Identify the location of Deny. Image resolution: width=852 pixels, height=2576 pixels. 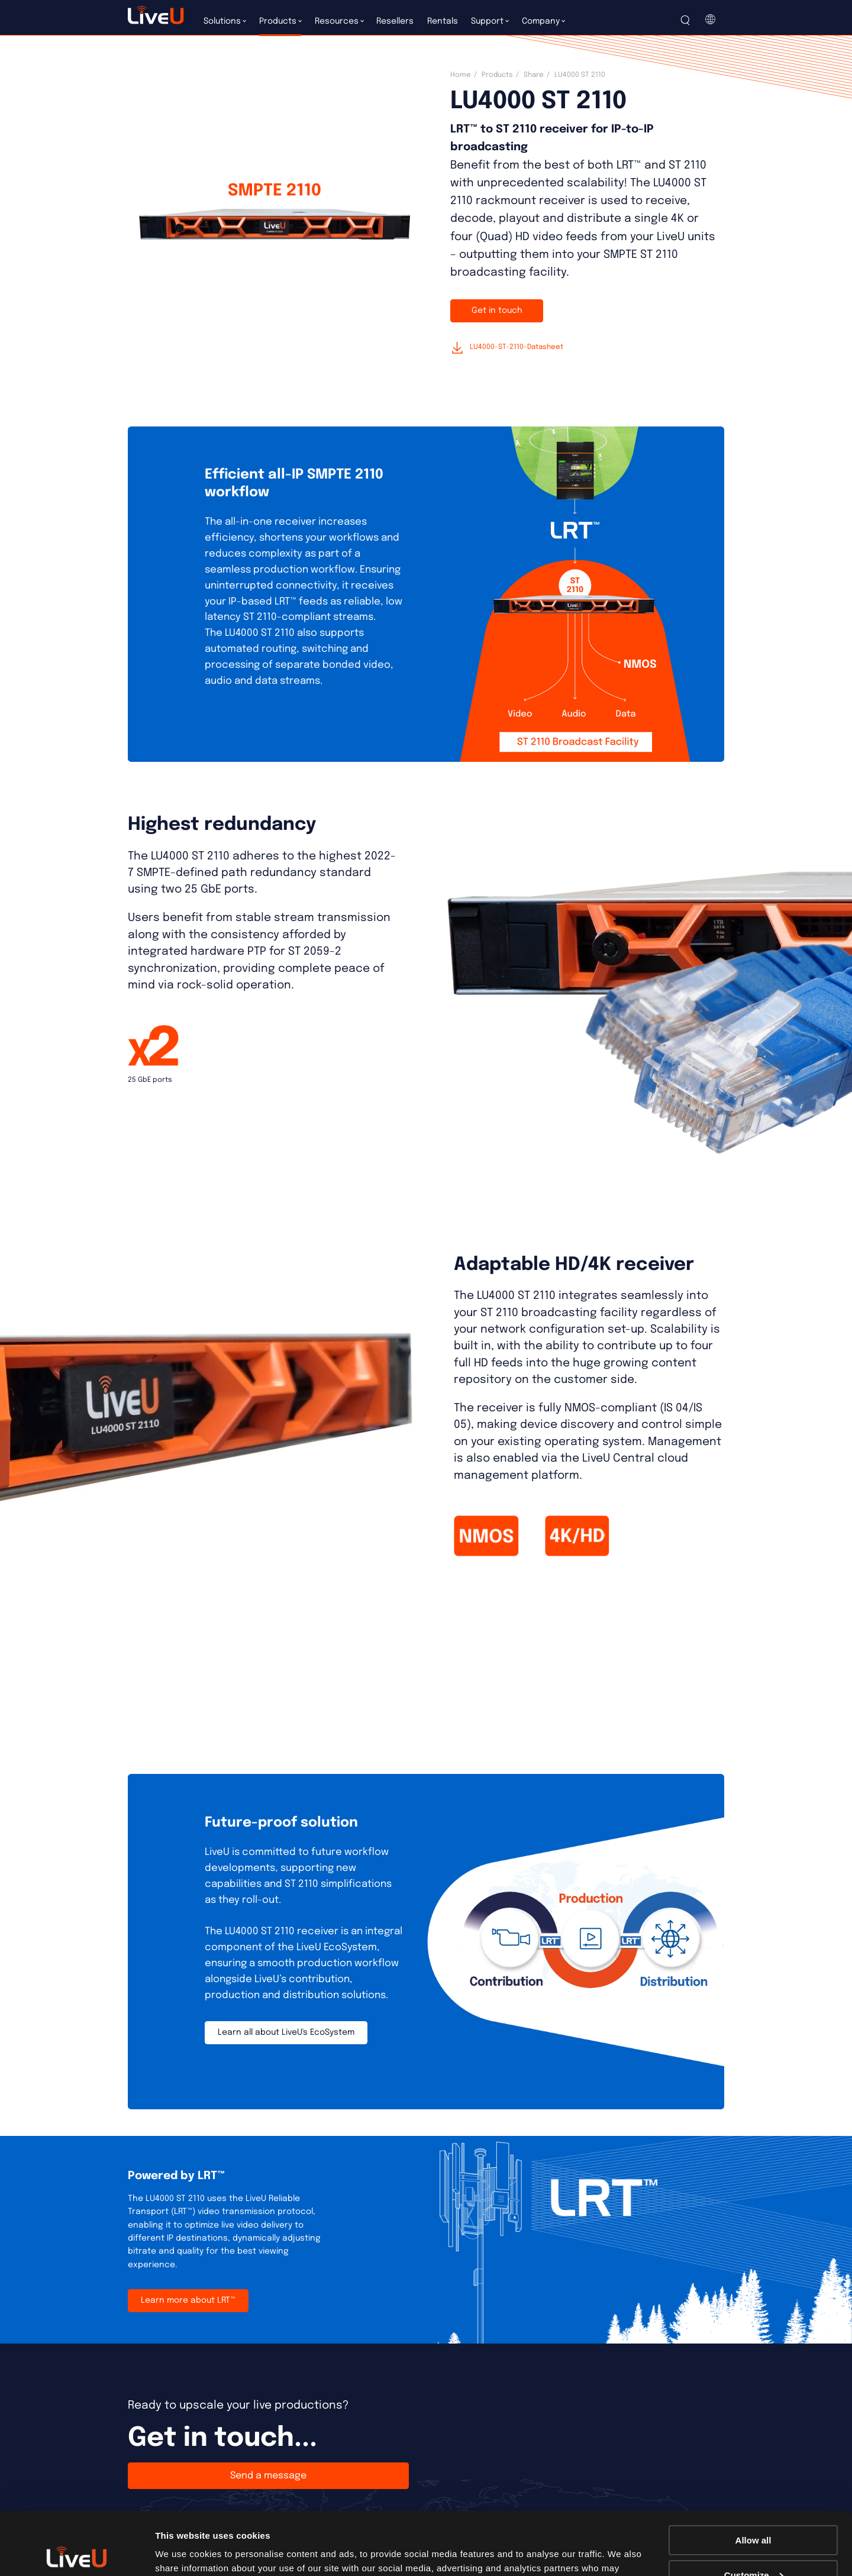
(753, 2547).